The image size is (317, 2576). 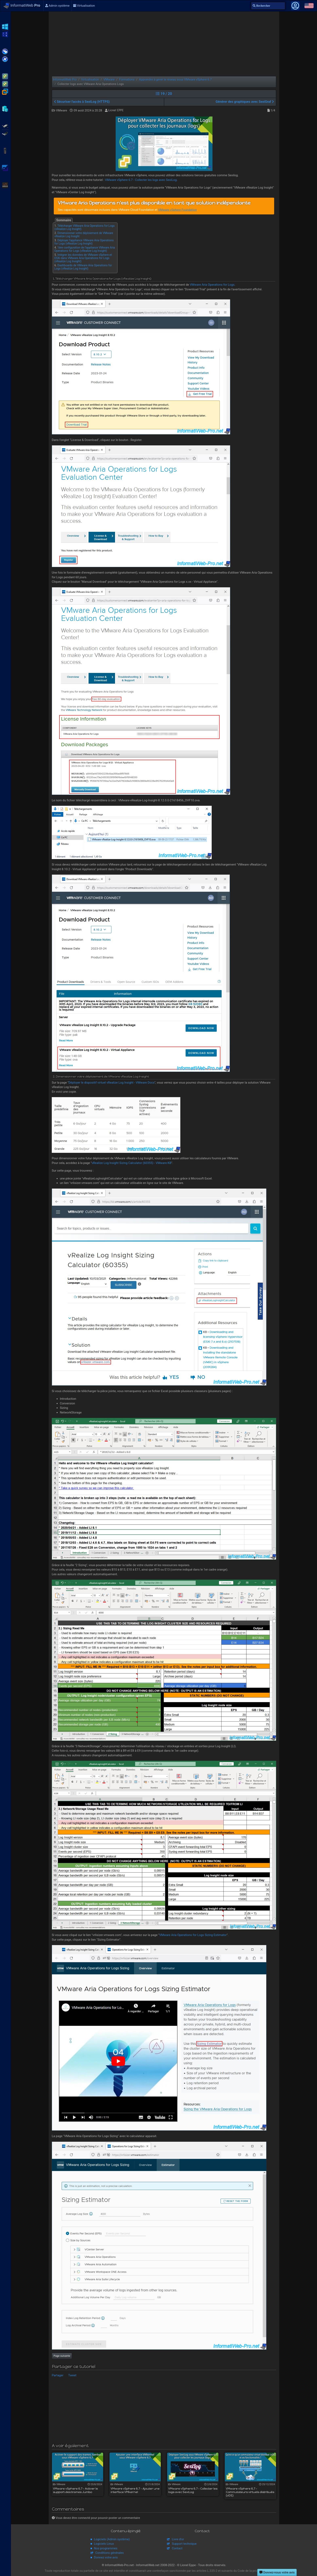 I want to click on InformatiWeb, so click(x=21, y=6).